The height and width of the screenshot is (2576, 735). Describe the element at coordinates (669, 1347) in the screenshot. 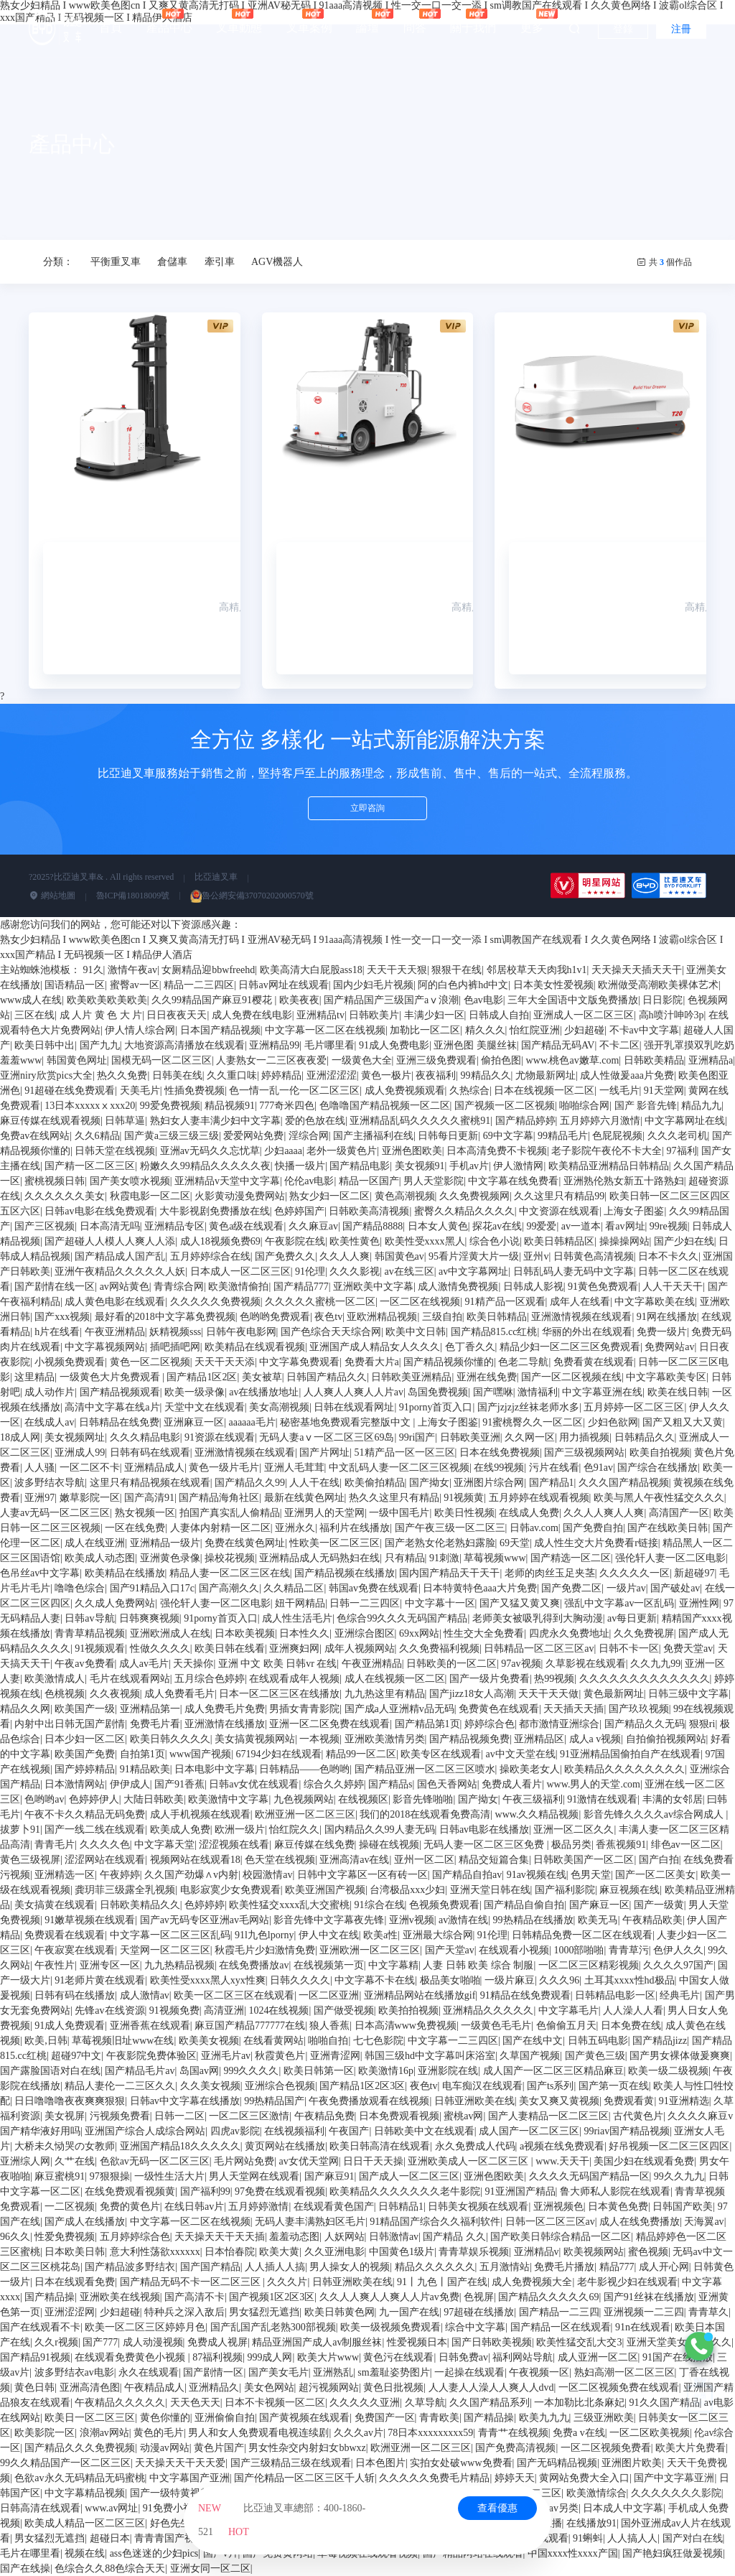

I see `免费网站av` at that location.